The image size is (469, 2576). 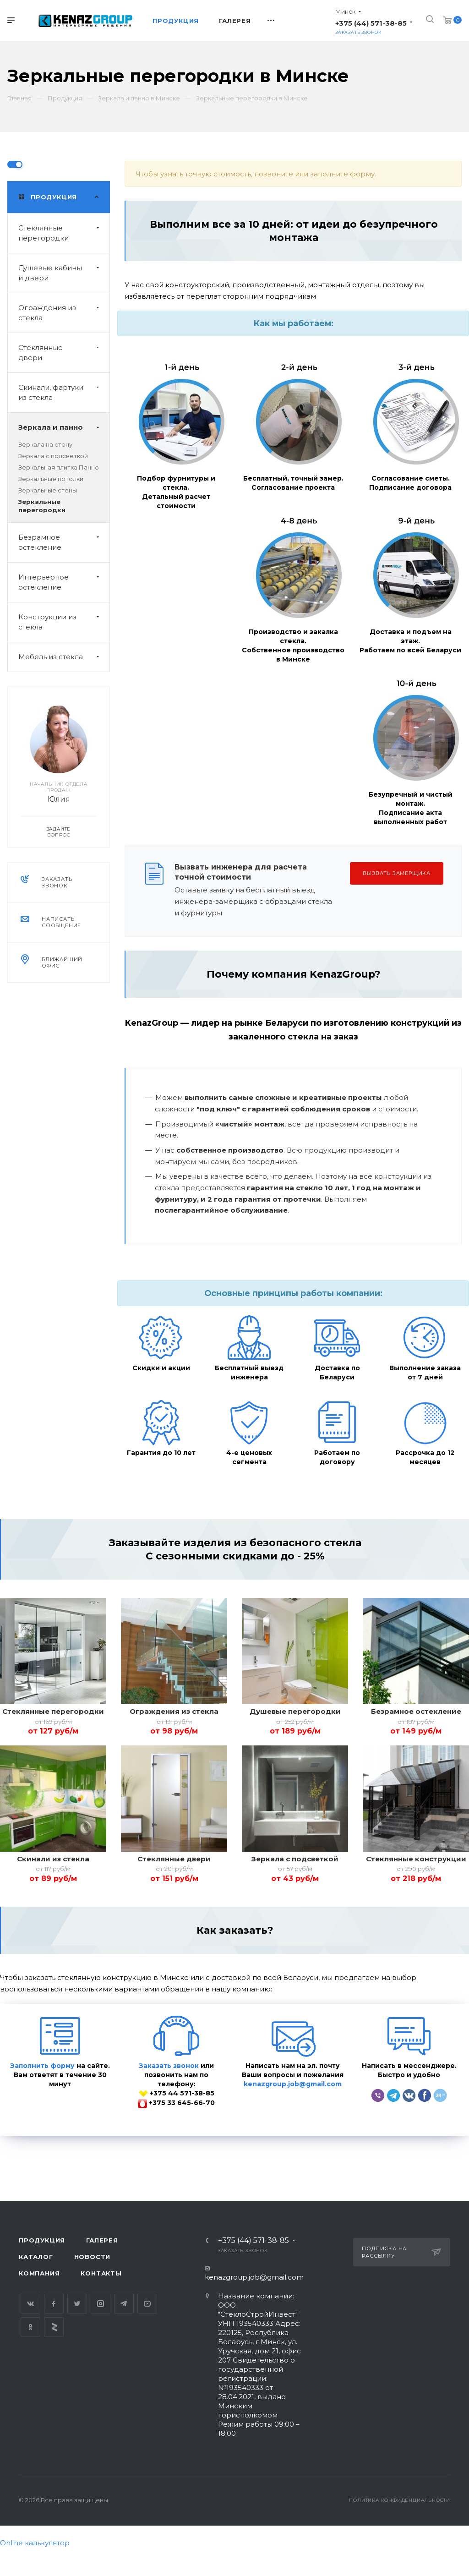 I want to click on Instagram, so click(x=100, y=2303).